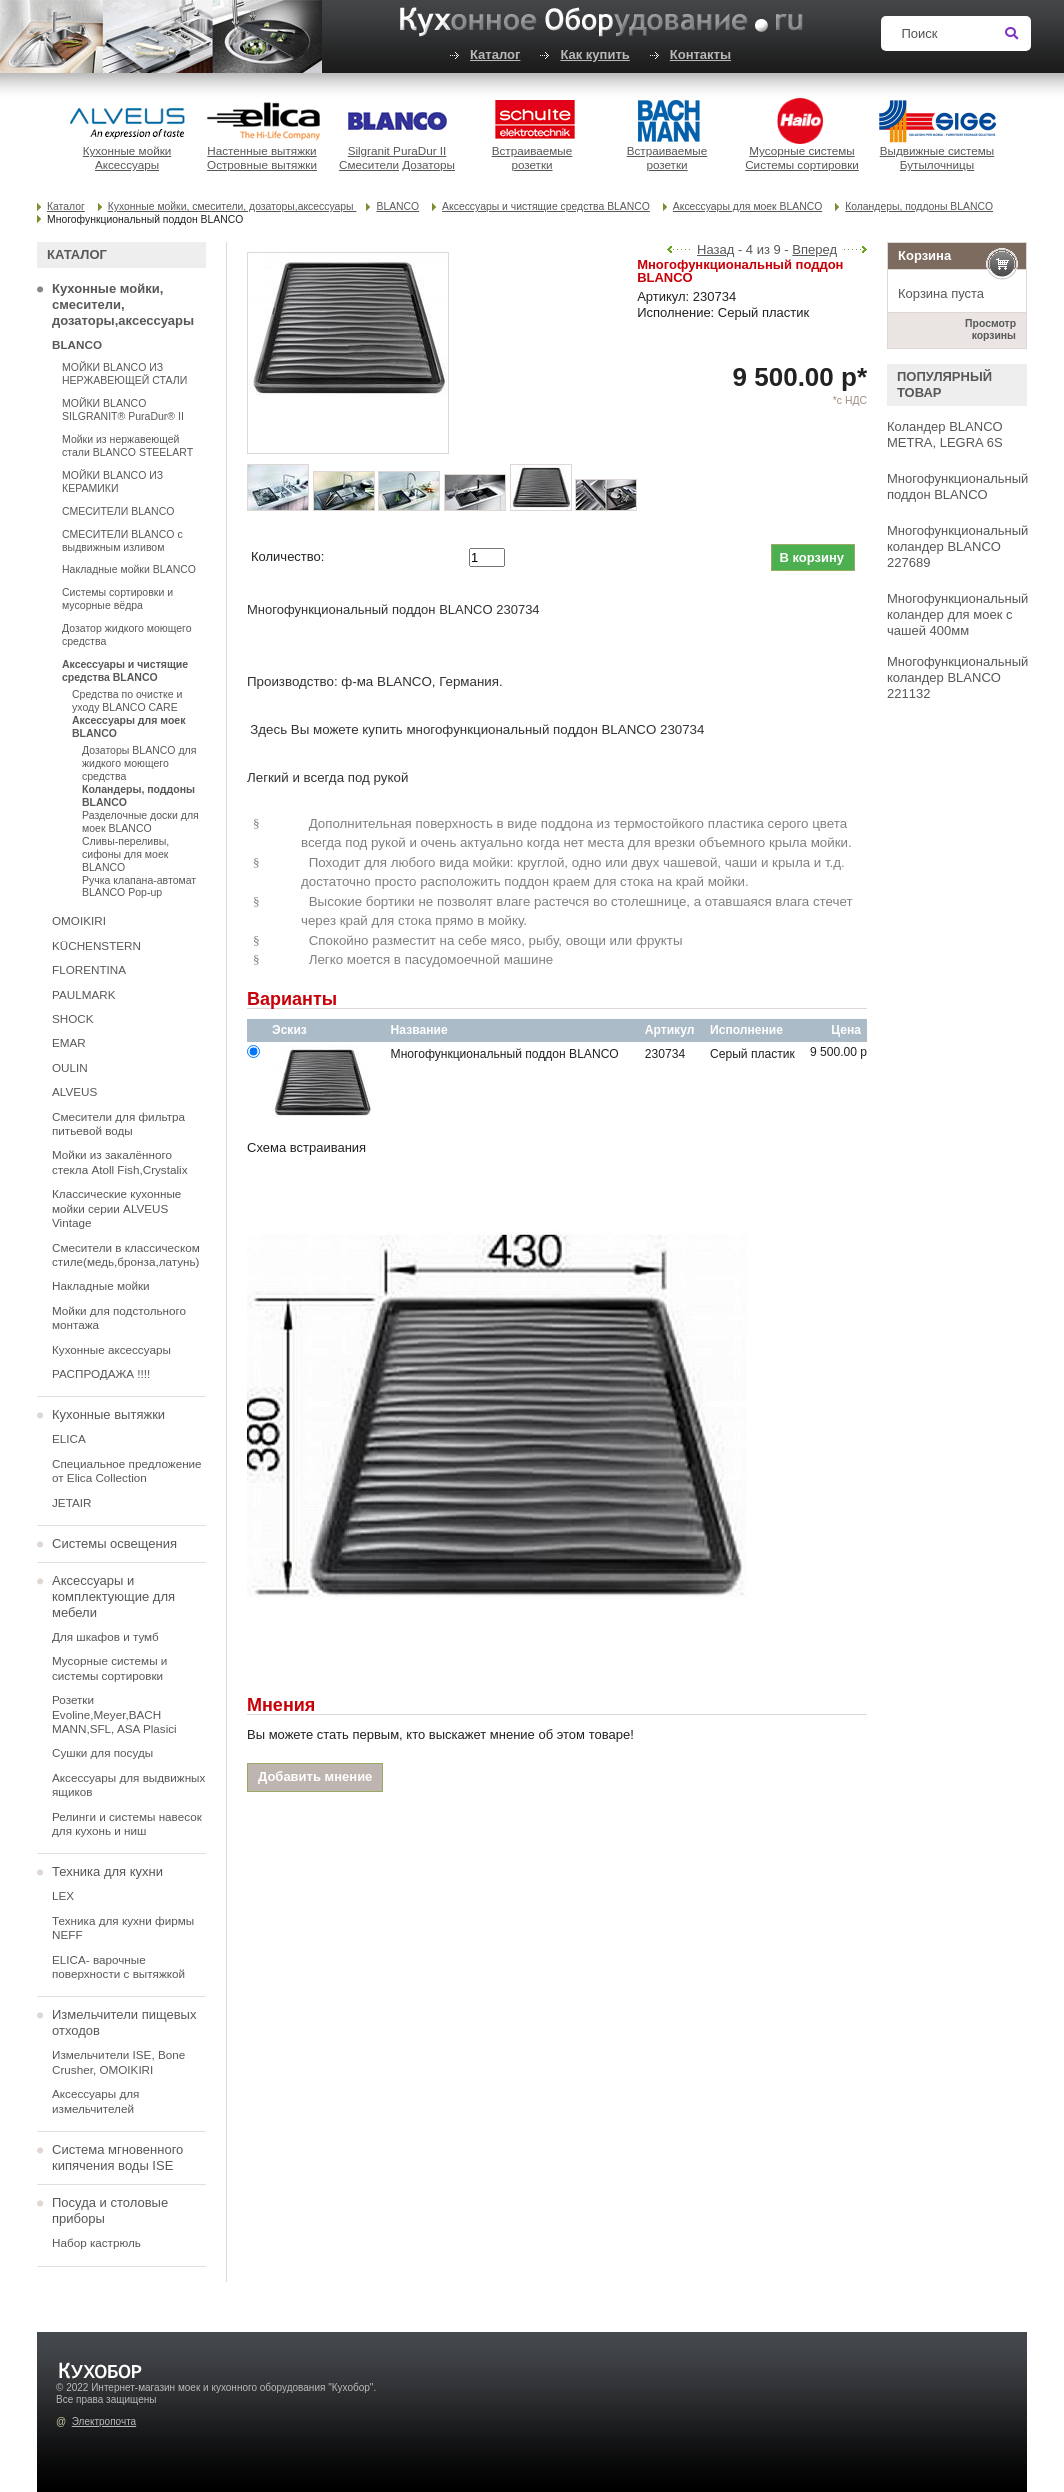 The width and height of the screenshot is (1064, 2492). I want to click on Многофункциональный коландер BLANCO 227689, so click(957, 546).